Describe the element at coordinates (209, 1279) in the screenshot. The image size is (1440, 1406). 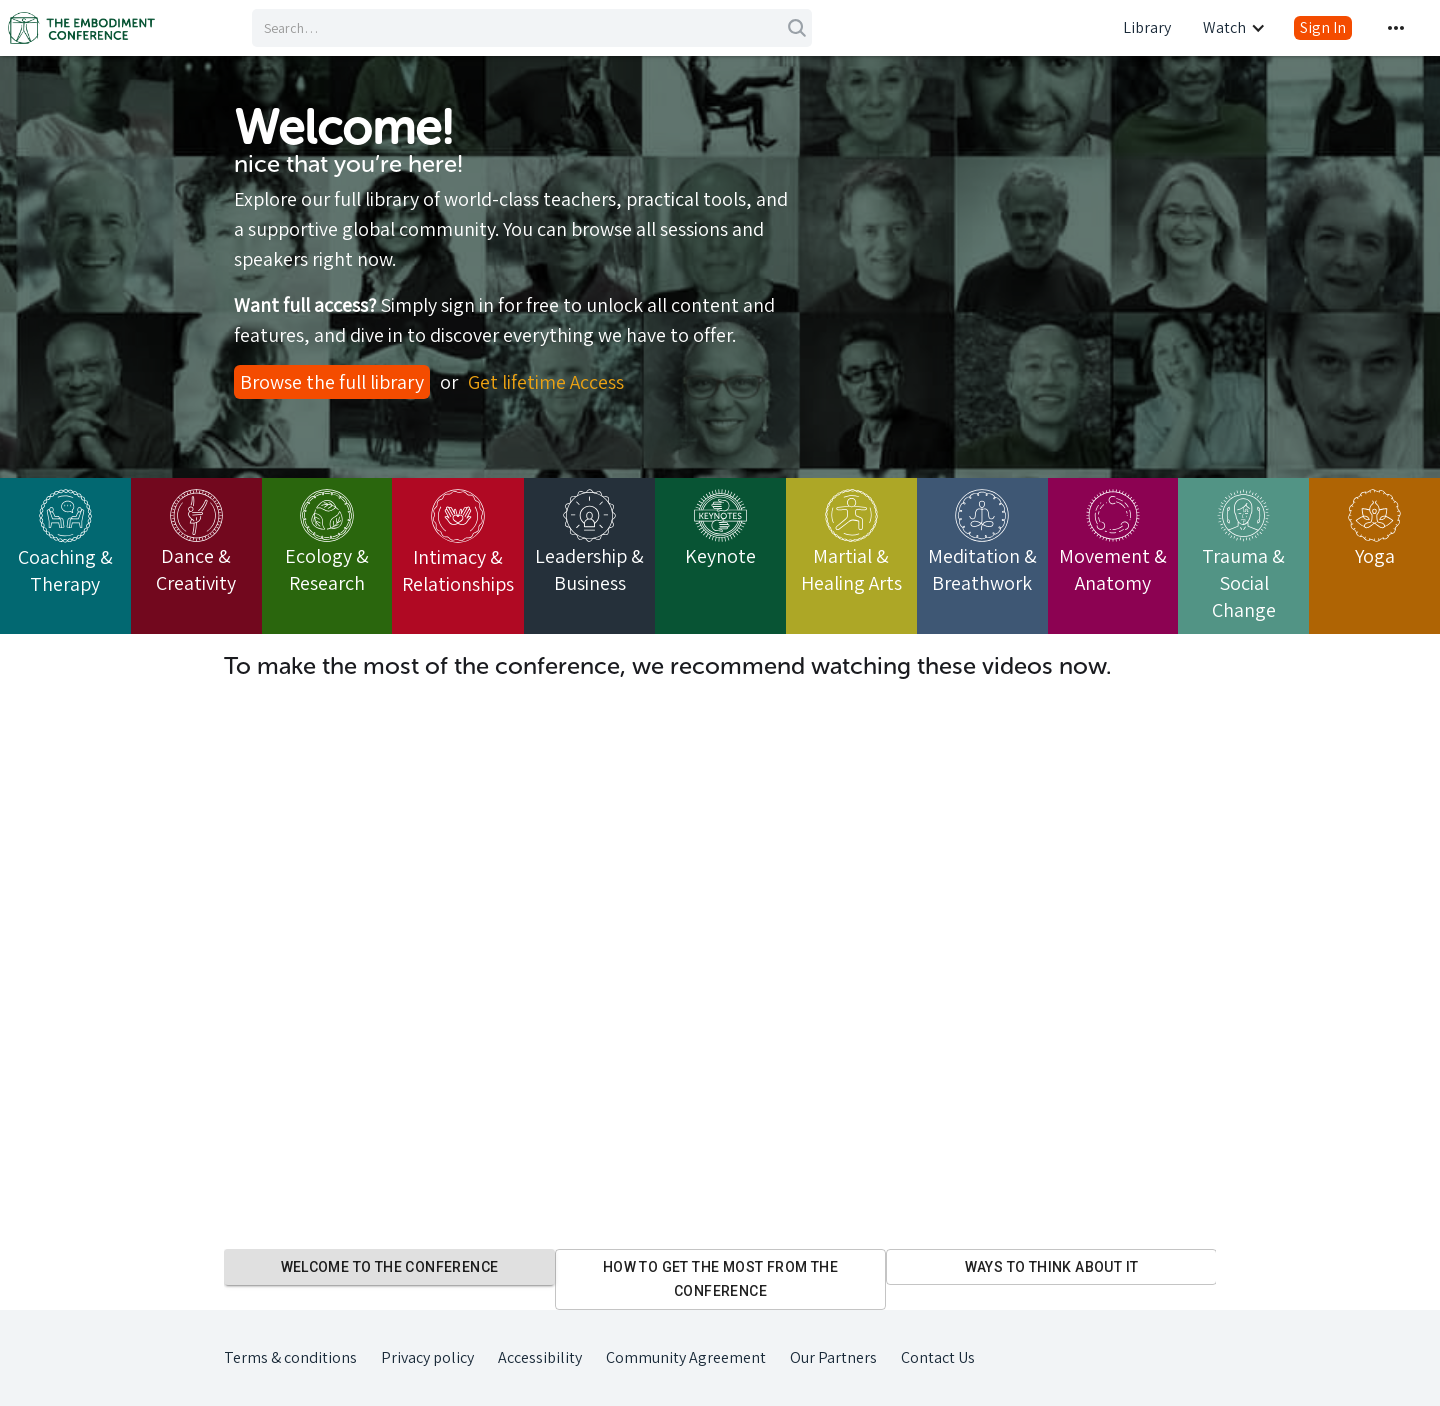
I see `Previous` at that location.